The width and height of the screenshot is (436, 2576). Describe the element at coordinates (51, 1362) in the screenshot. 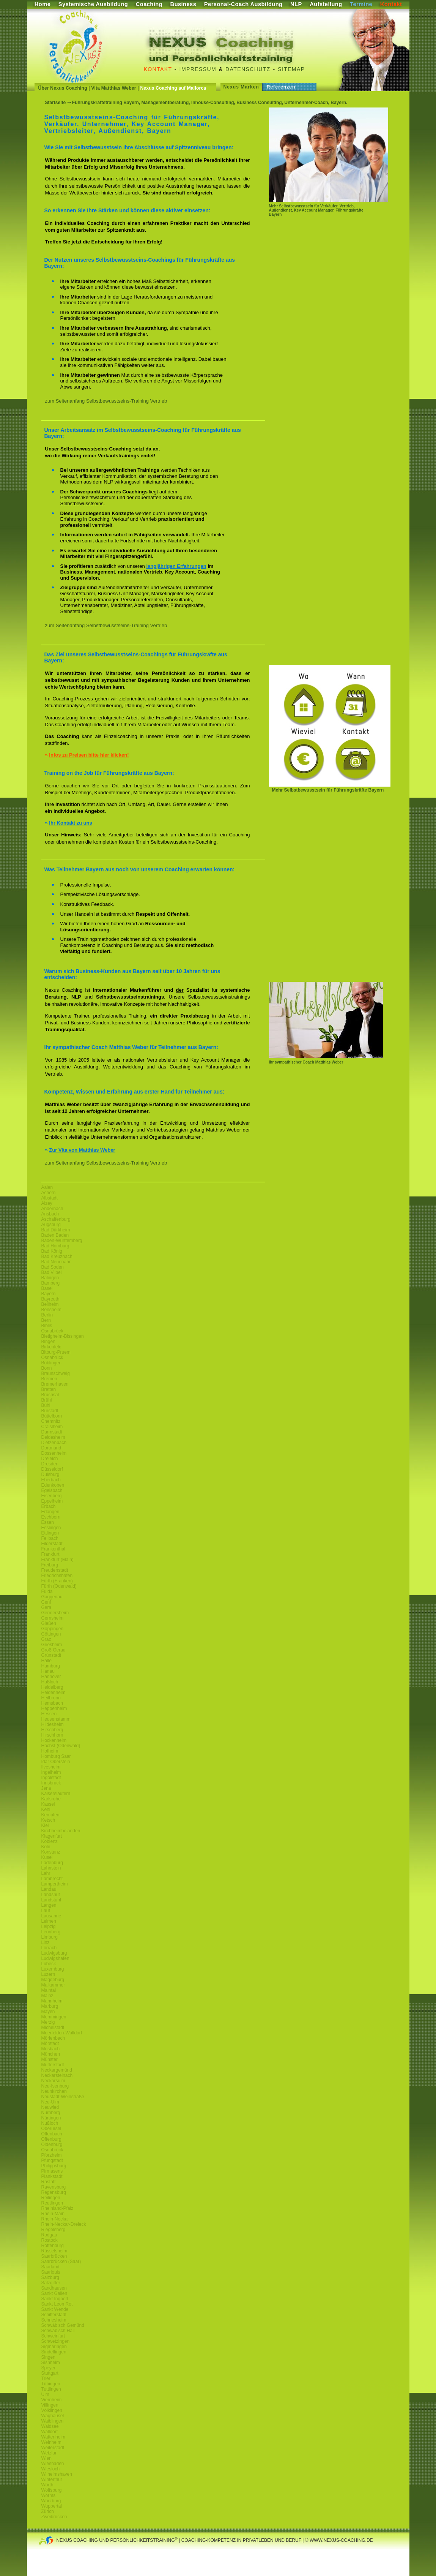

I see `Böblingen` at that location.